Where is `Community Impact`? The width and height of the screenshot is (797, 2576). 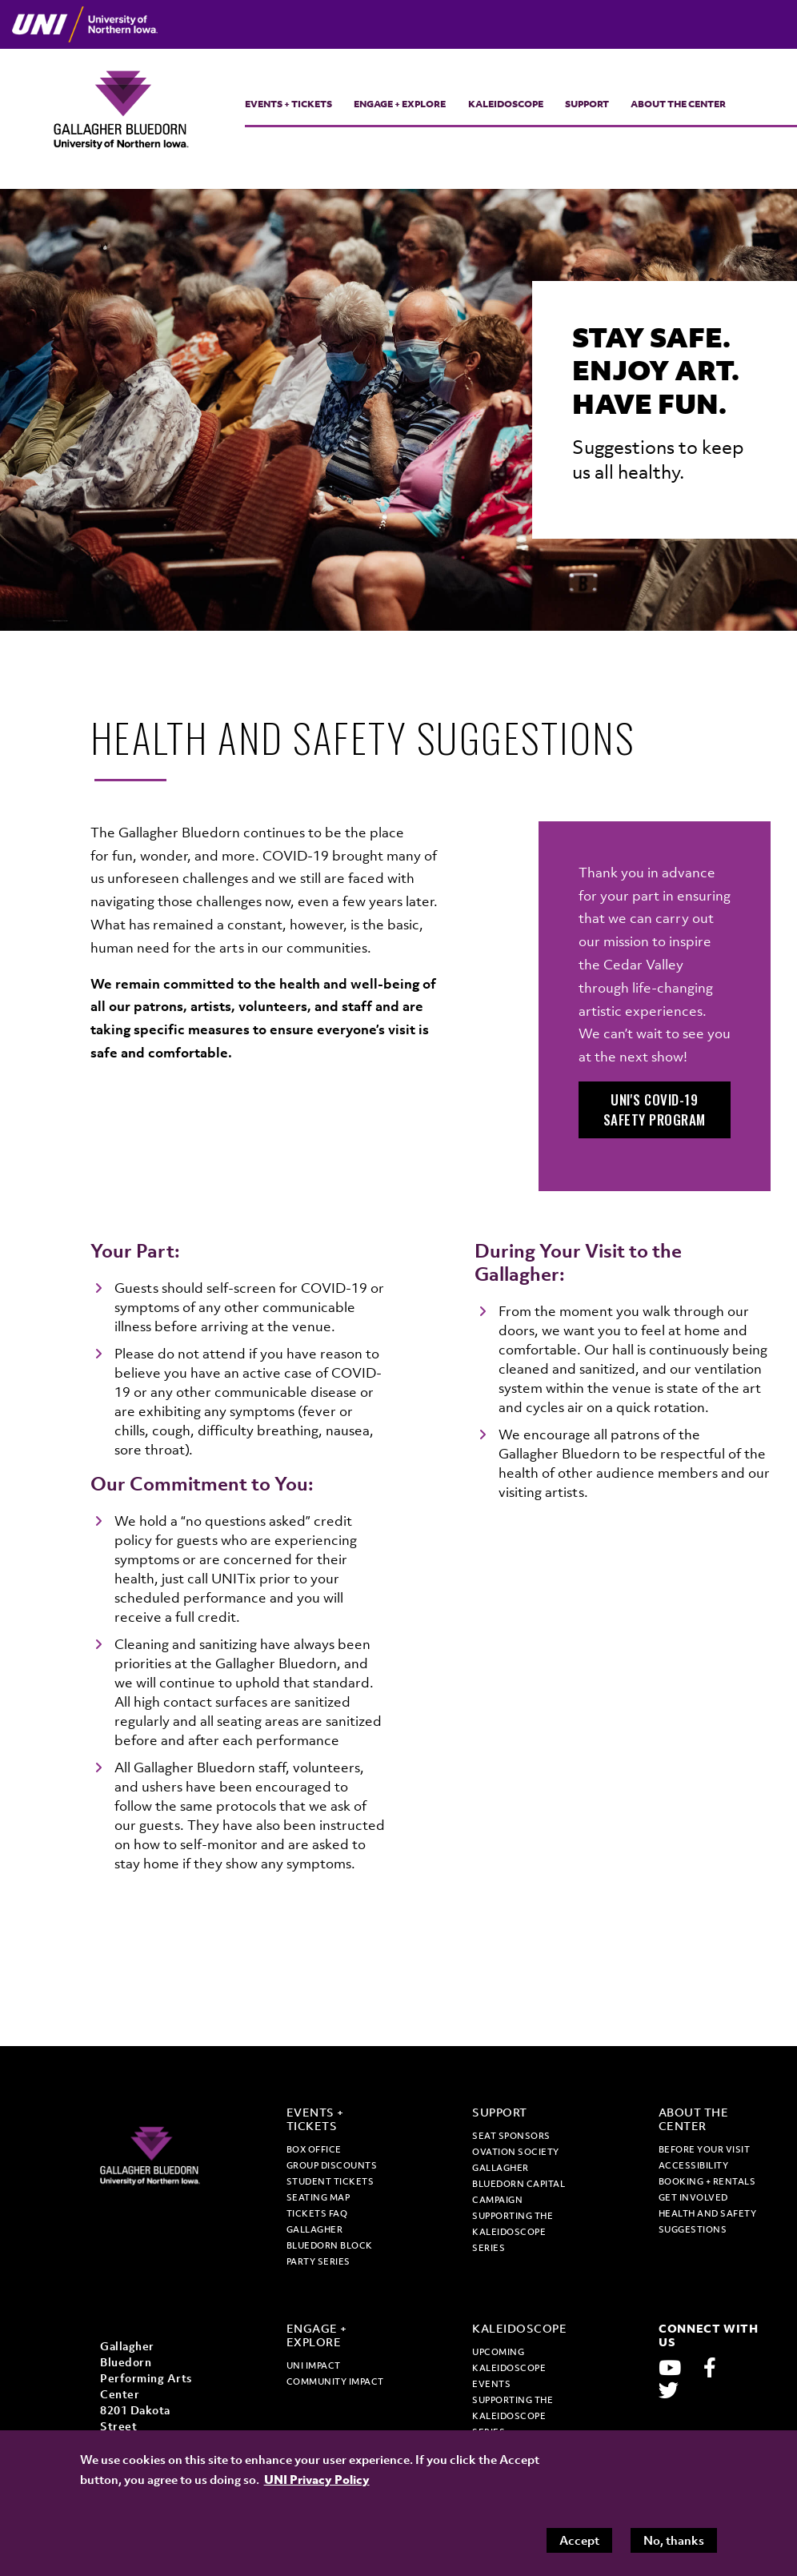
Community Impact is located at coordinates (335, 2381).